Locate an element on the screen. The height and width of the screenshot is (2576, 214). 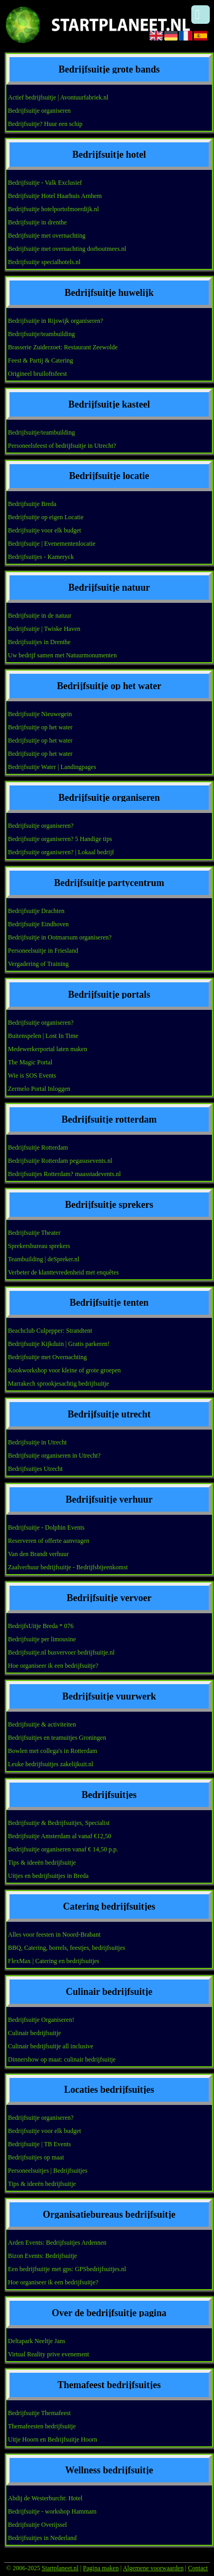
Bedrijfsuitje Amsterdam al vanaf €12,50 is located at coordinates (59, 1836).